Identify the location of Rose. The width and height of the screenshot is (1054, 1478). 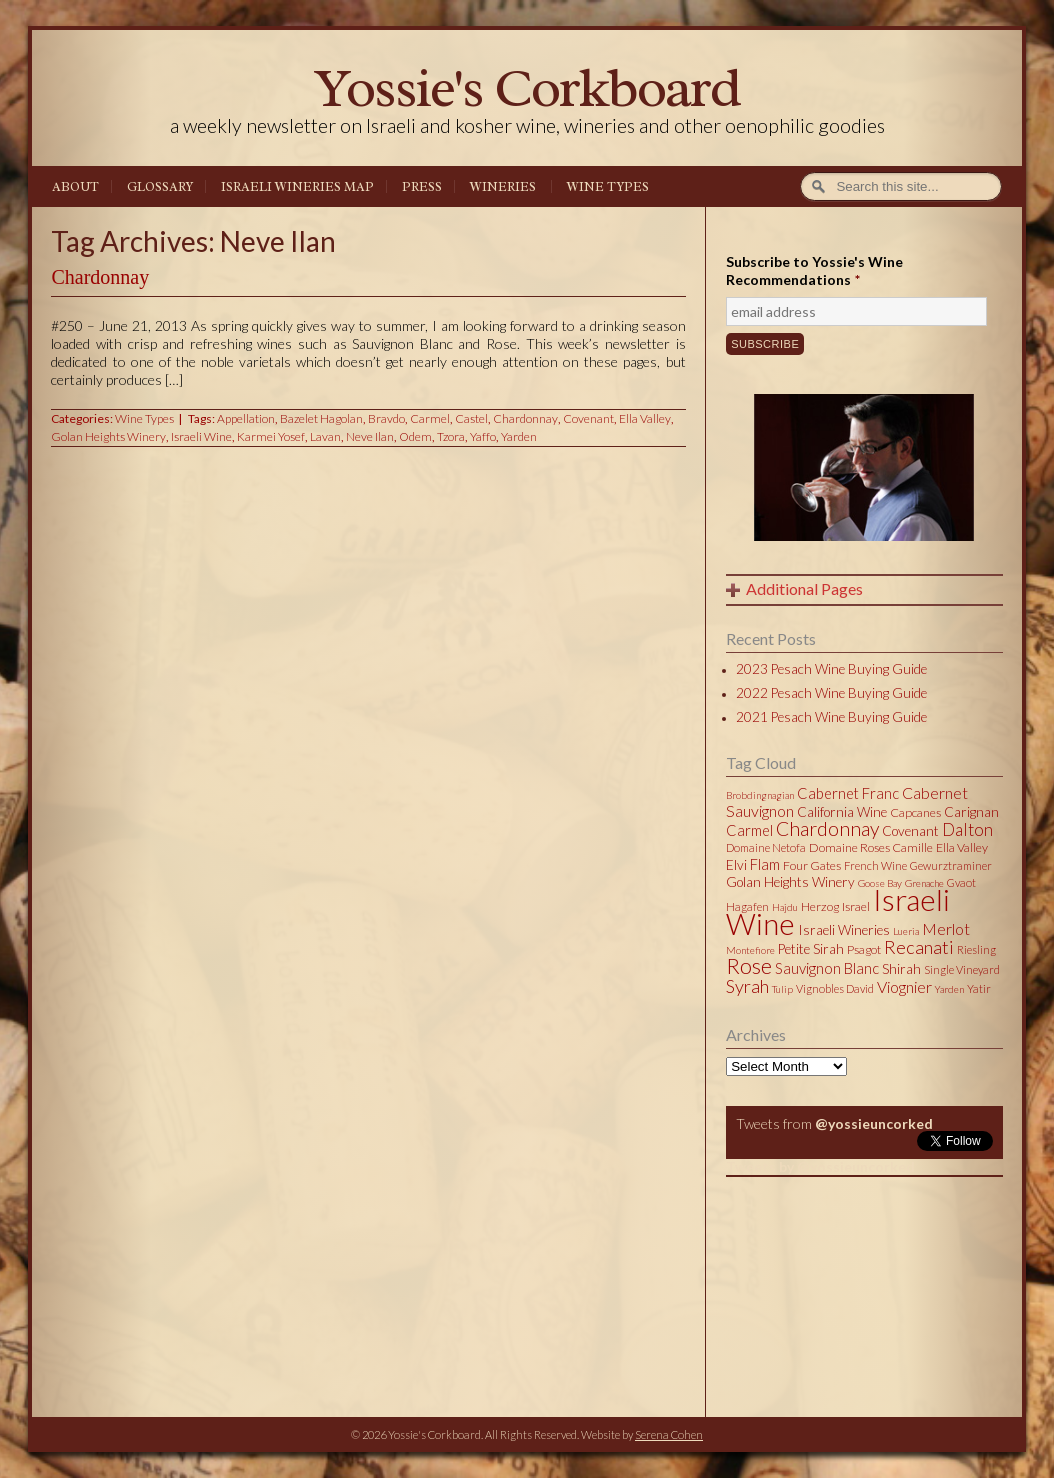
(749, 966).